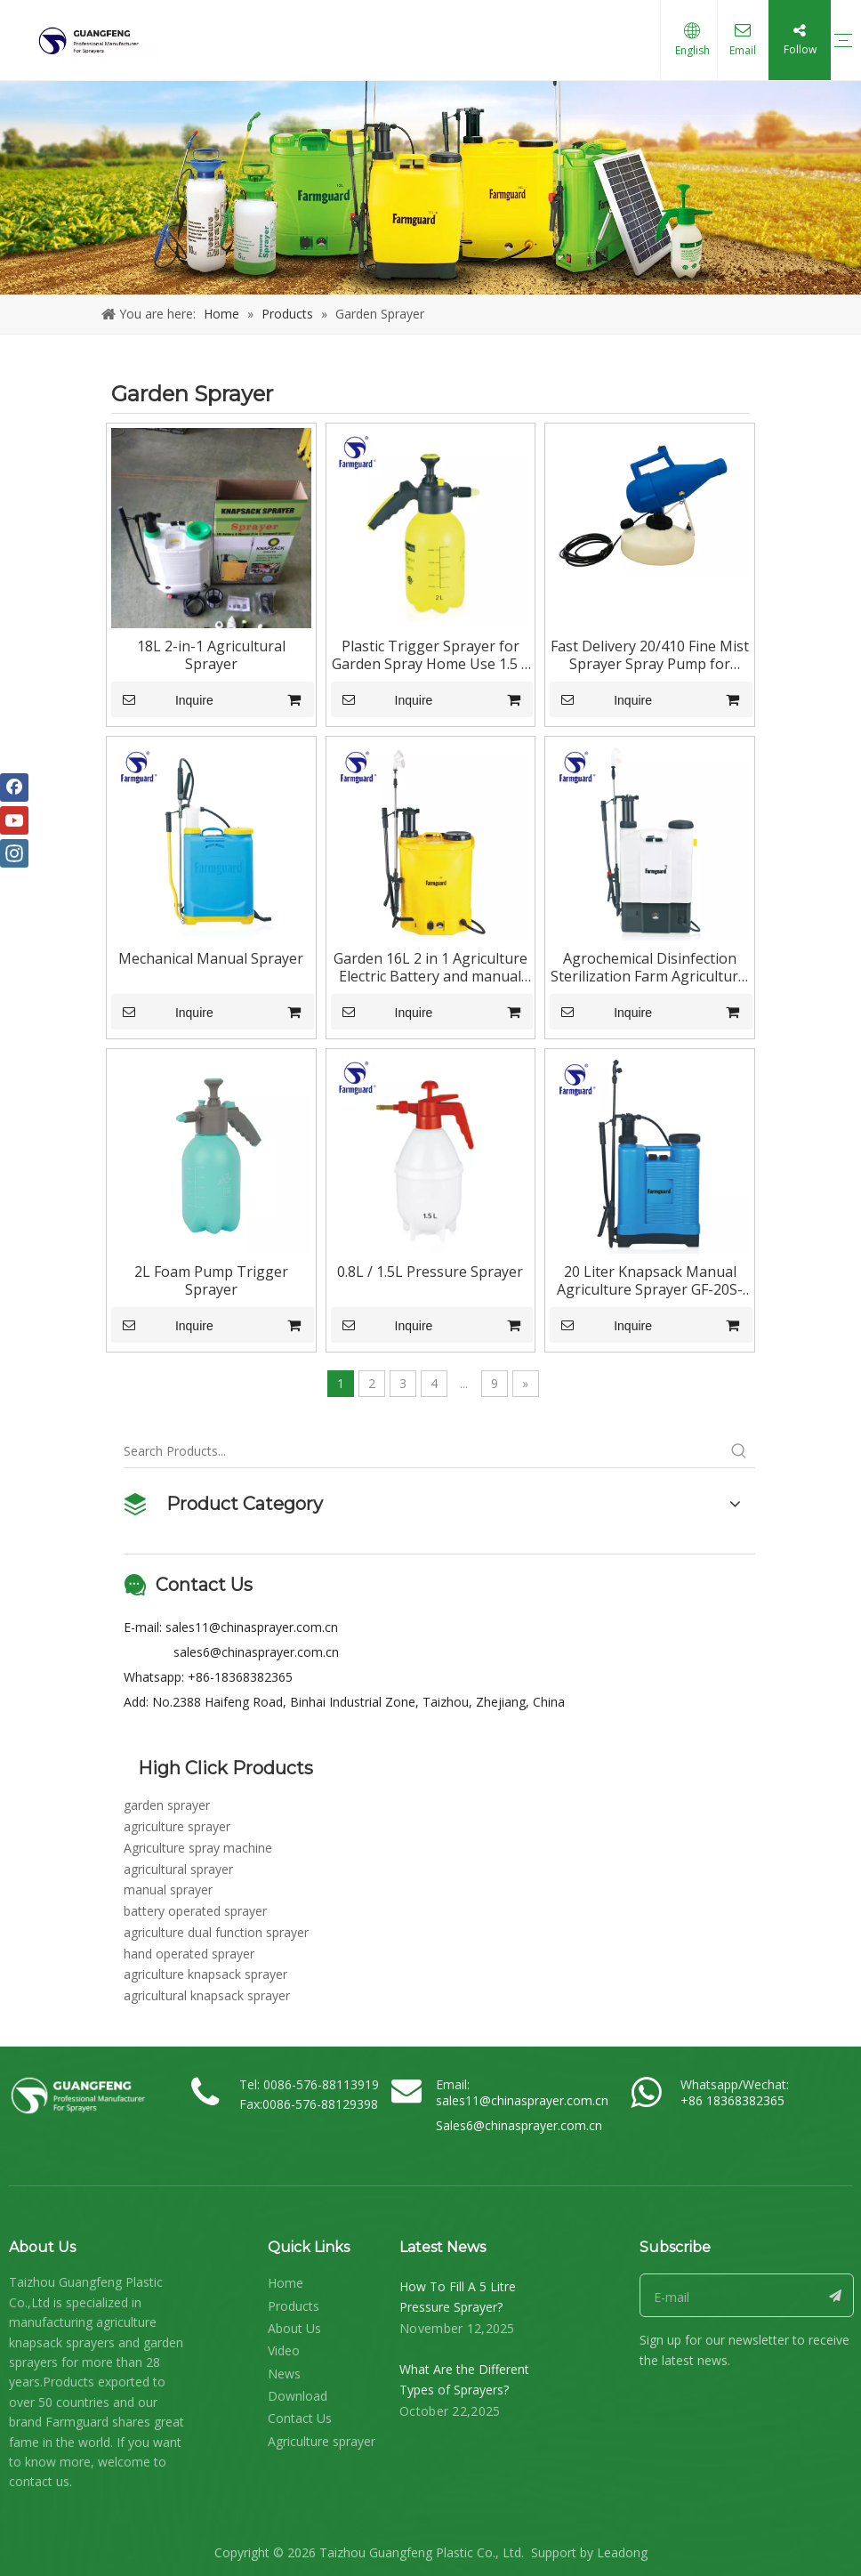 This screenshot has height=2576, width=861. What do you see at coordinates (622, 2552) in the screenshot?
I see `Leadong` at bounding box center [622, 2552].